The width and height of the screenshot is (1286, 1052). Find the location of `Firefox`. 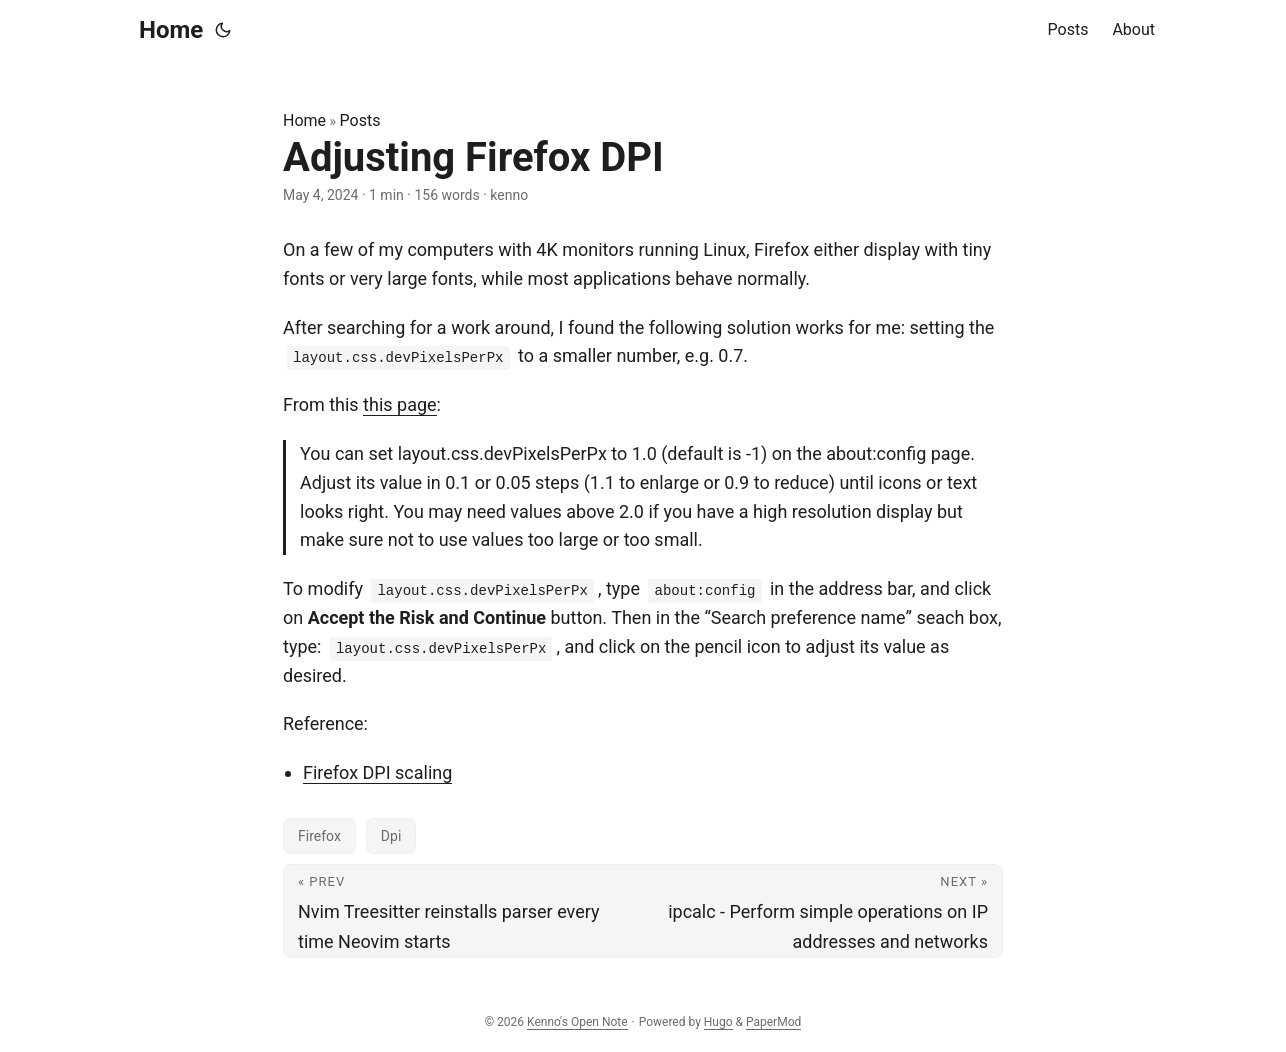

Firefox is located at coordinates (319, 836).